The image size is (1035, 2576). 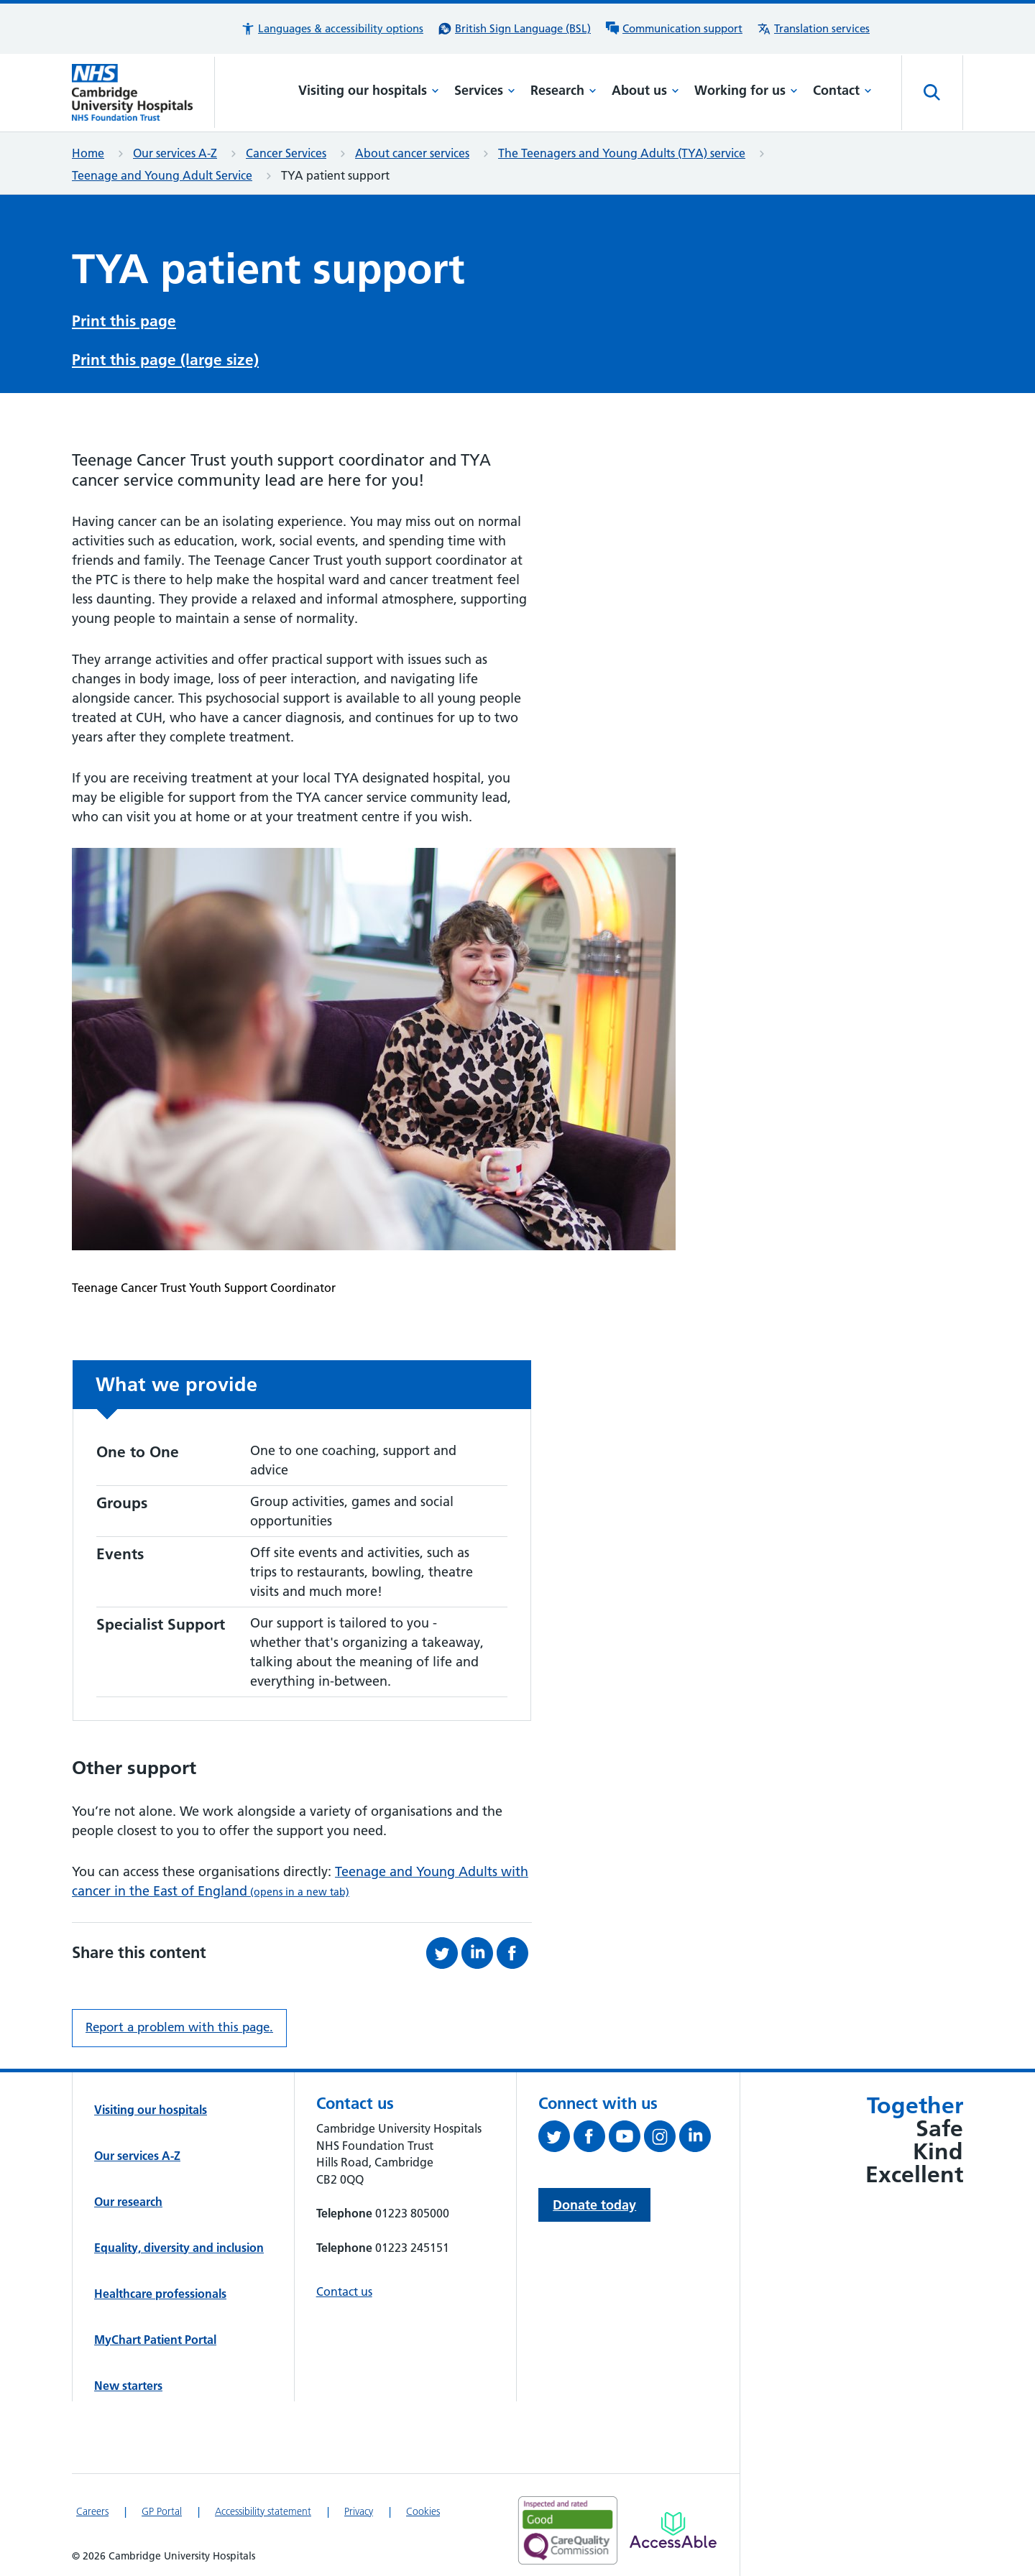 What do you see at coordinates (88, 153) in the screenshot?
I see `Home` at bounding box center [88, 153].